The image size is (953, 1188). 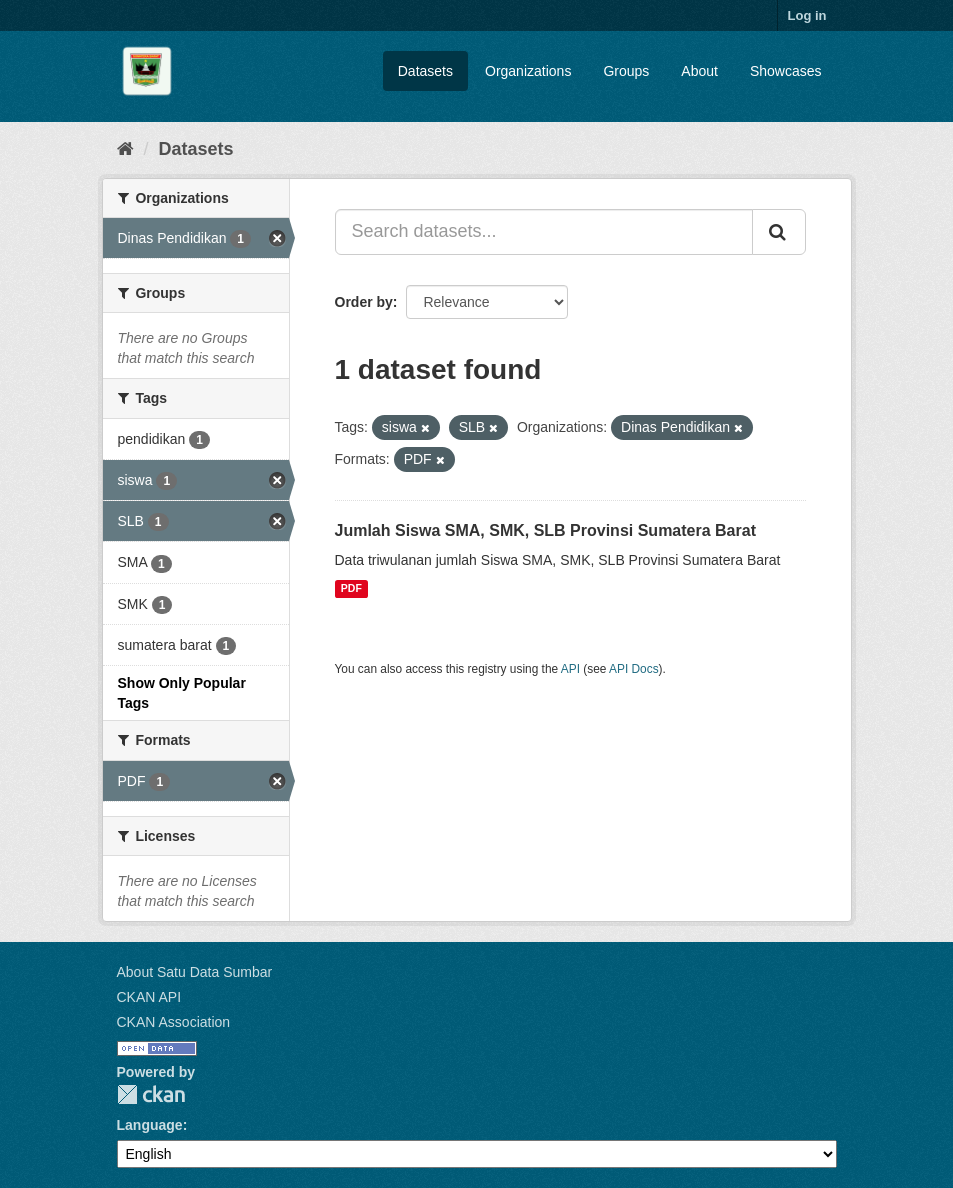 I want to click on CKAN API, so click(x=149, y=997).